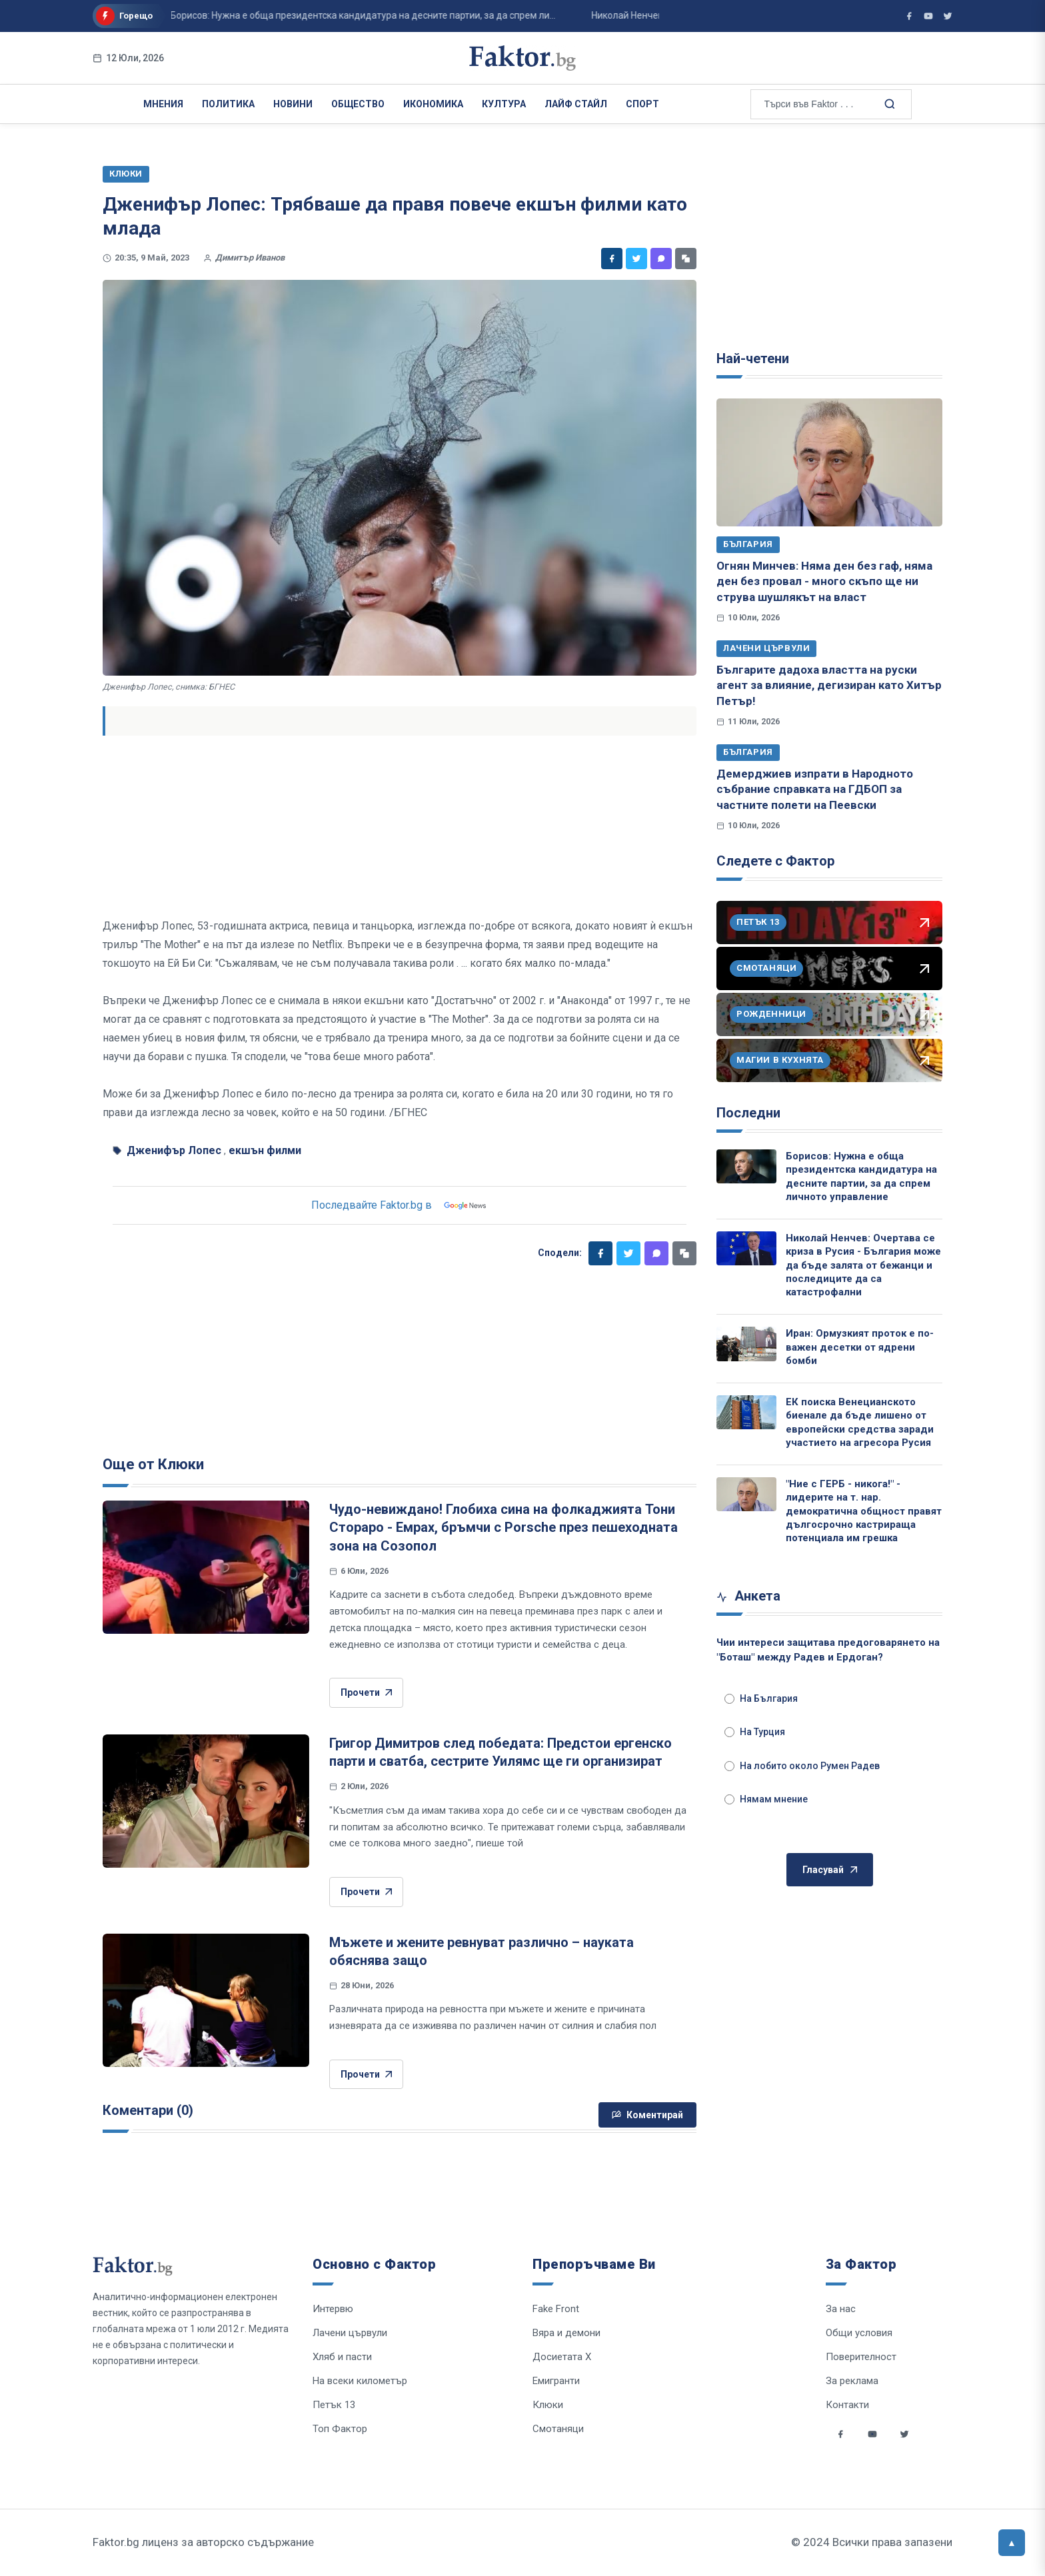 The height and width of the screenshot is (2576, 1045). I want to click on Коментирай [Напиши коментар], so click(647, 2115).